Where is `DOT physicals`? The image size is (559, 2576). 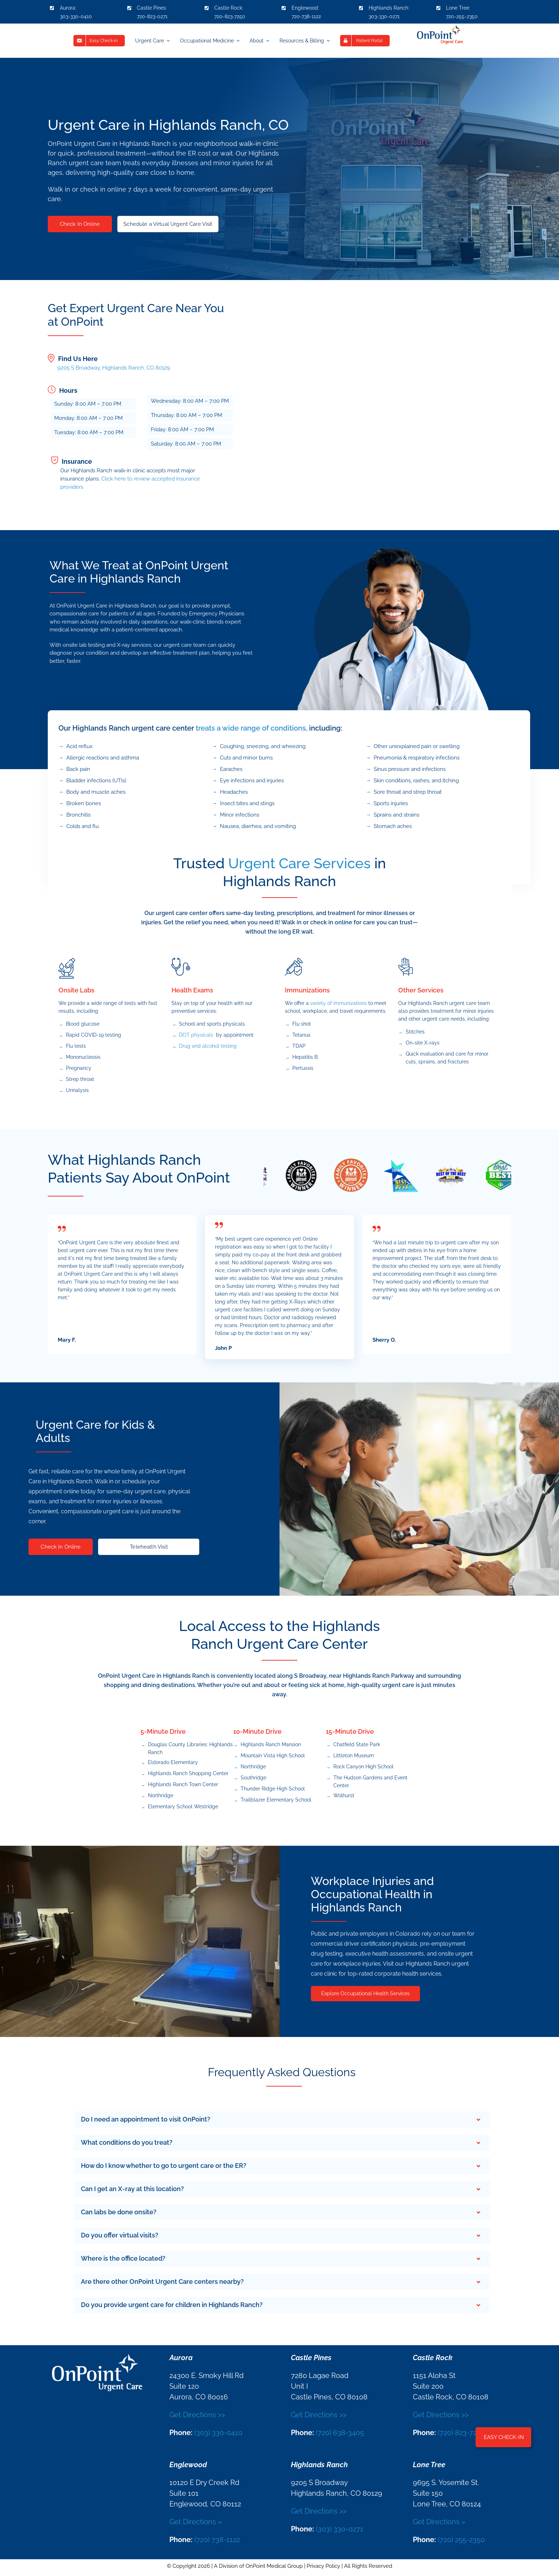 DOT physicals is located at coordinates (196, 1035).